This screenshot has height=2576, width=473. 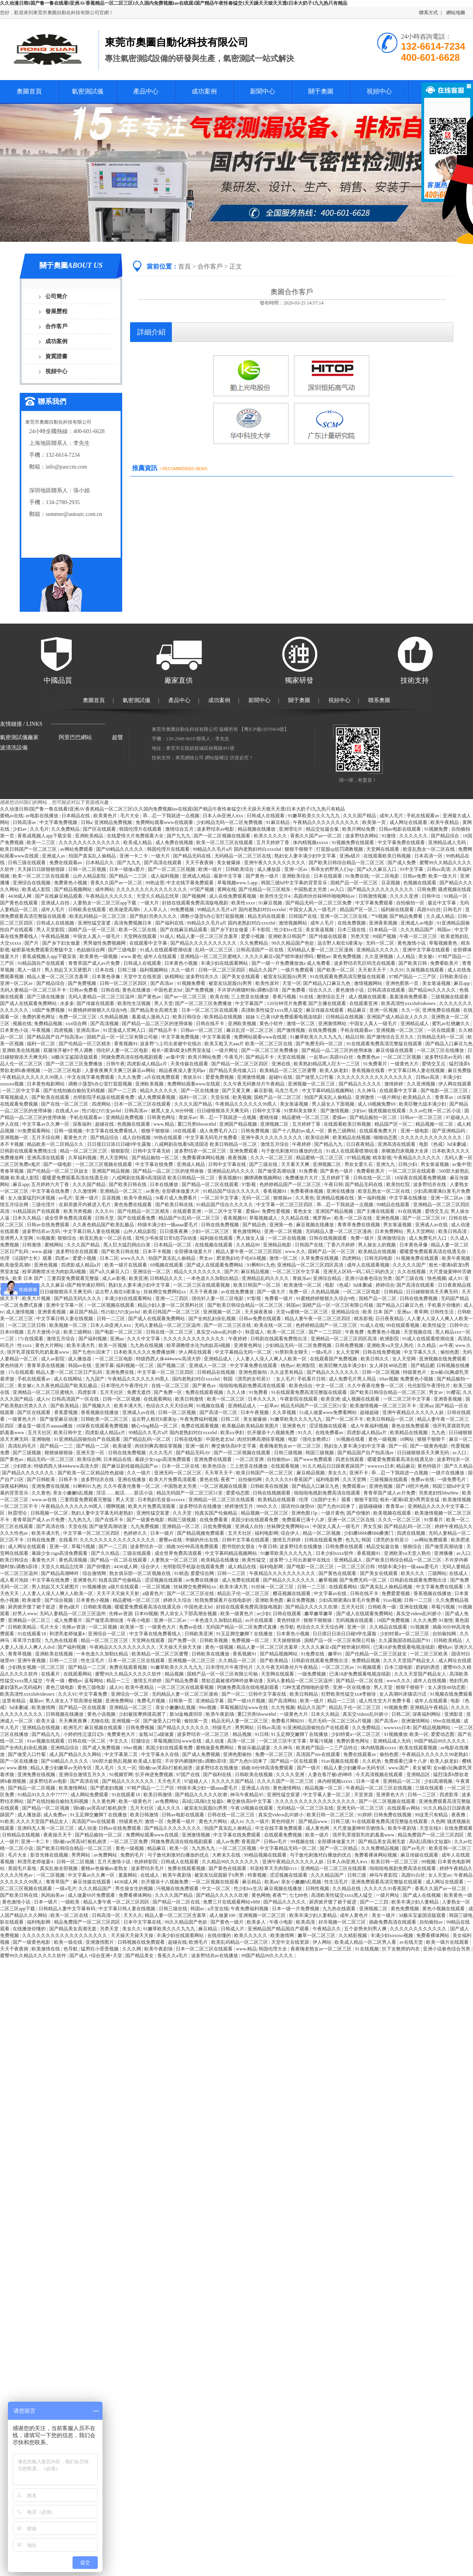 What do you see at coordinates (127, 970) in the screenshot?
I see `日韩三级` at bounding box center [127, 970].